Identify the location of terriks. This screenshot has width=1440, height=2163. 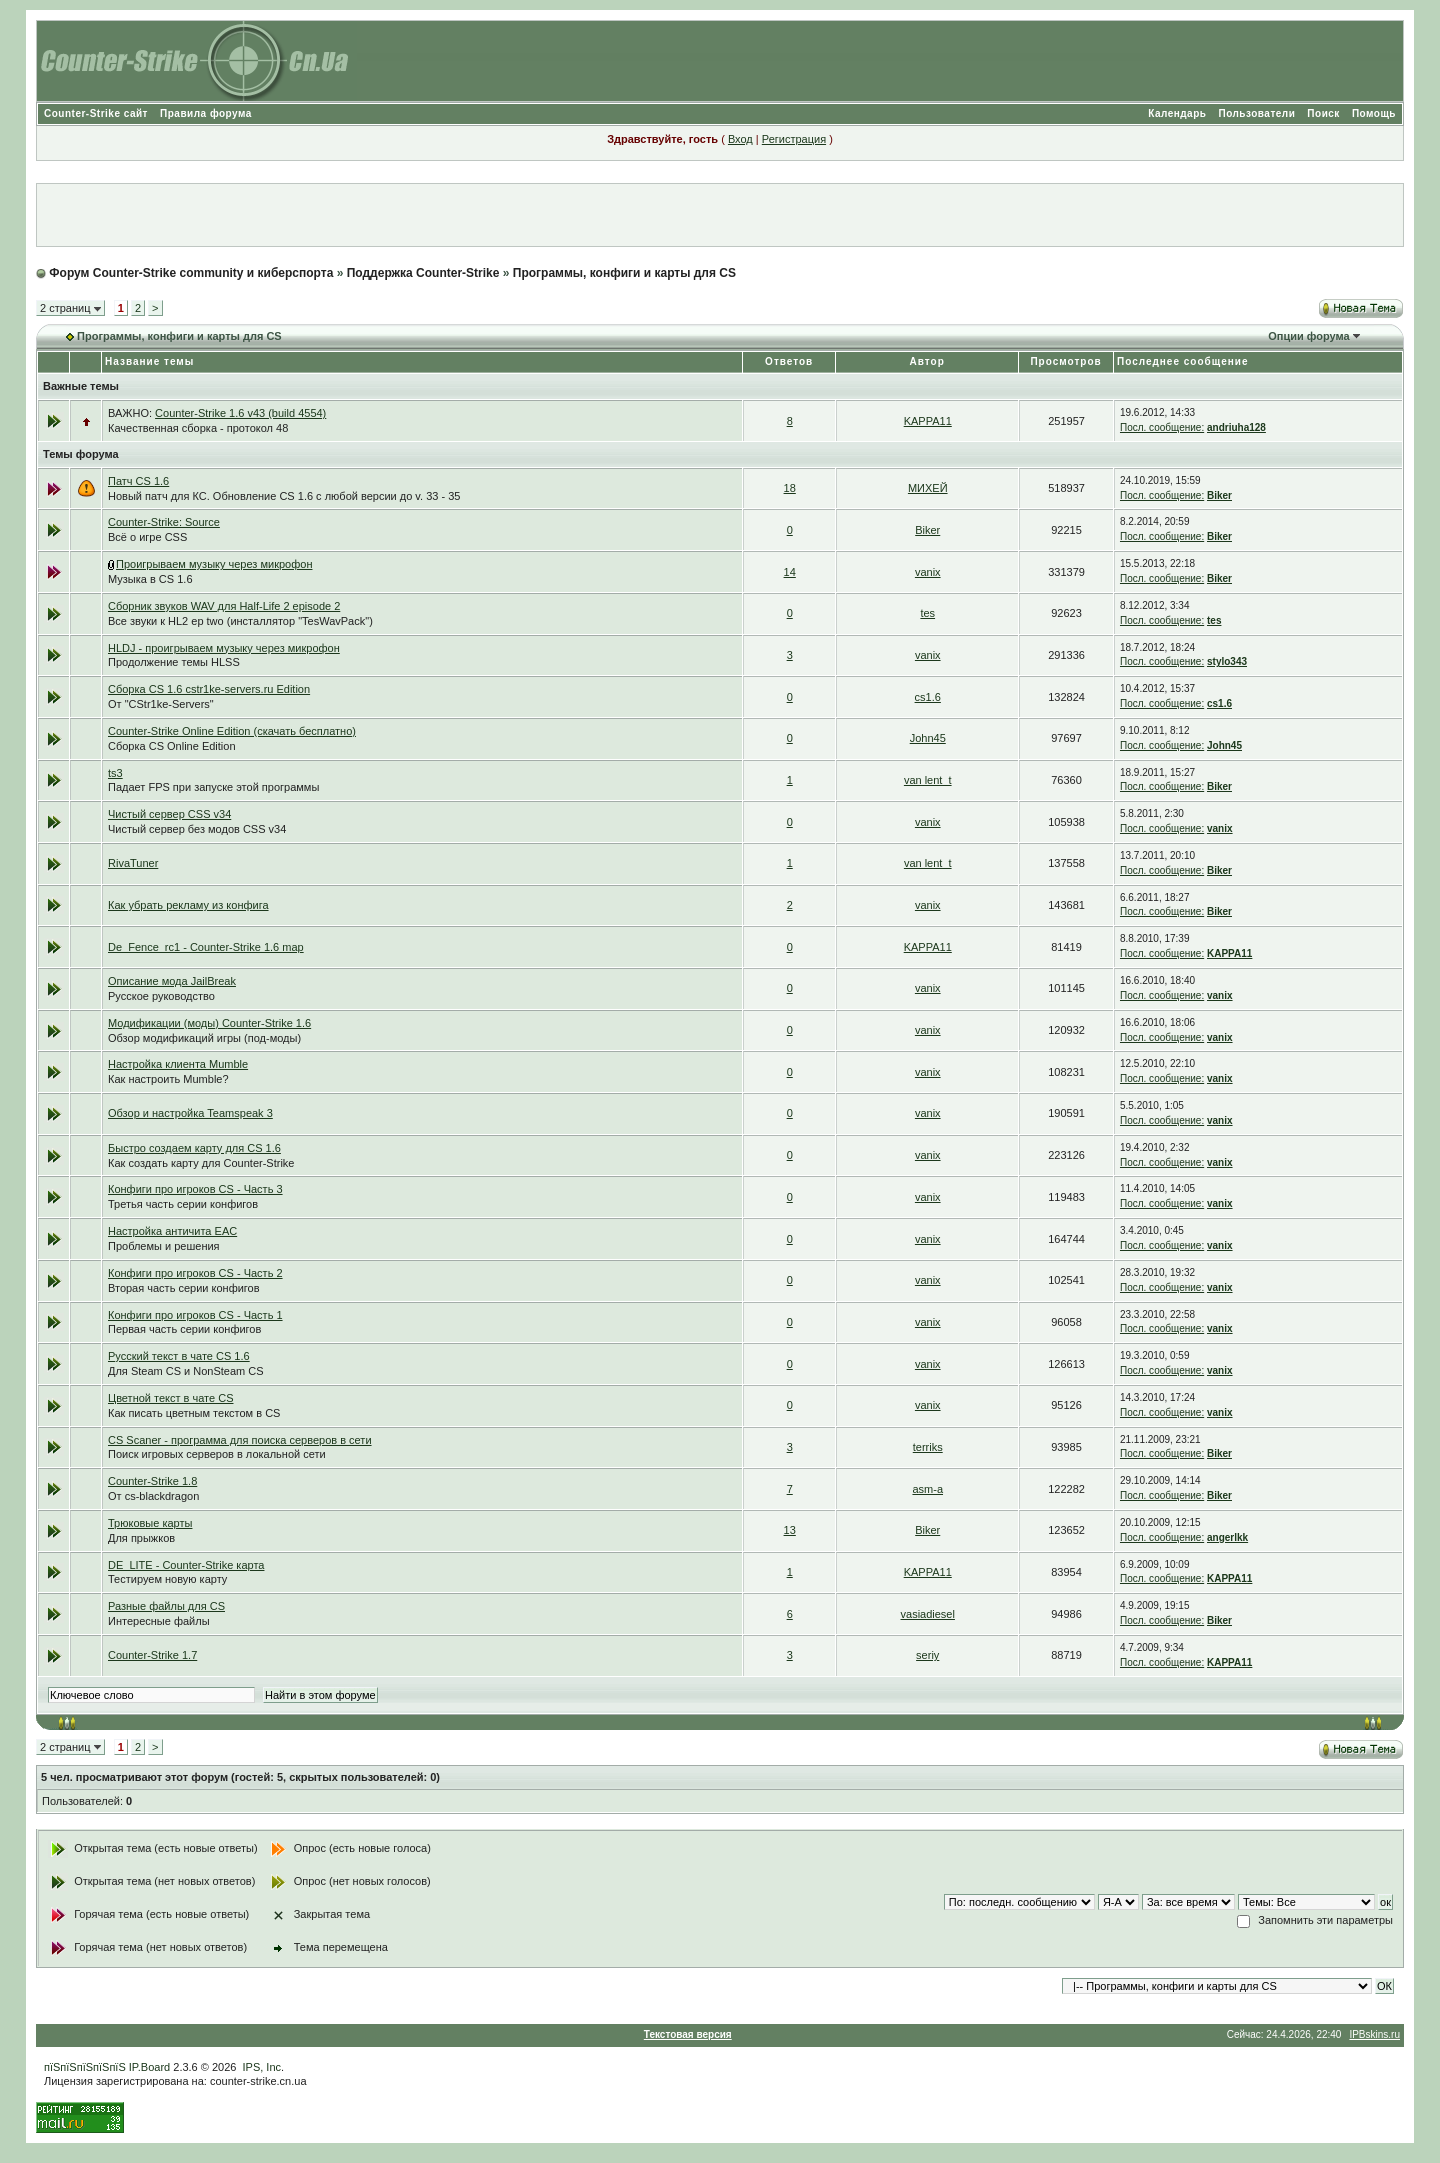
(928, 1447).